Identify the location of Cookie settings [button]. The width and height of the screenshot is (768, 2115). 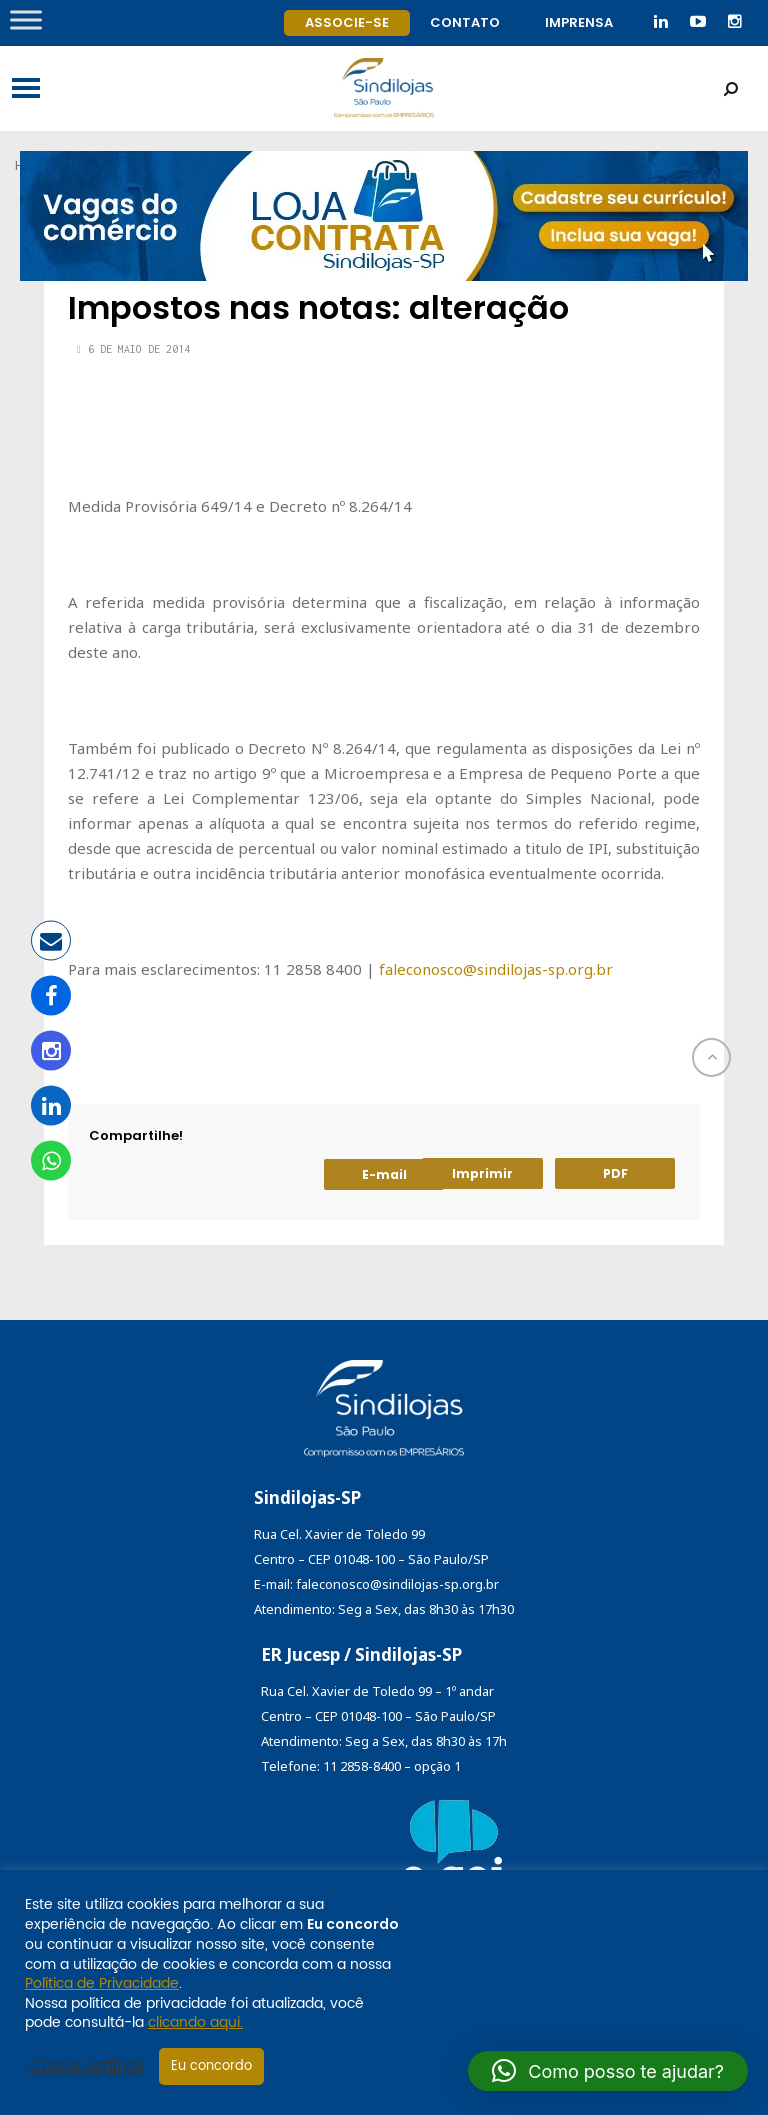
(87, 2067).